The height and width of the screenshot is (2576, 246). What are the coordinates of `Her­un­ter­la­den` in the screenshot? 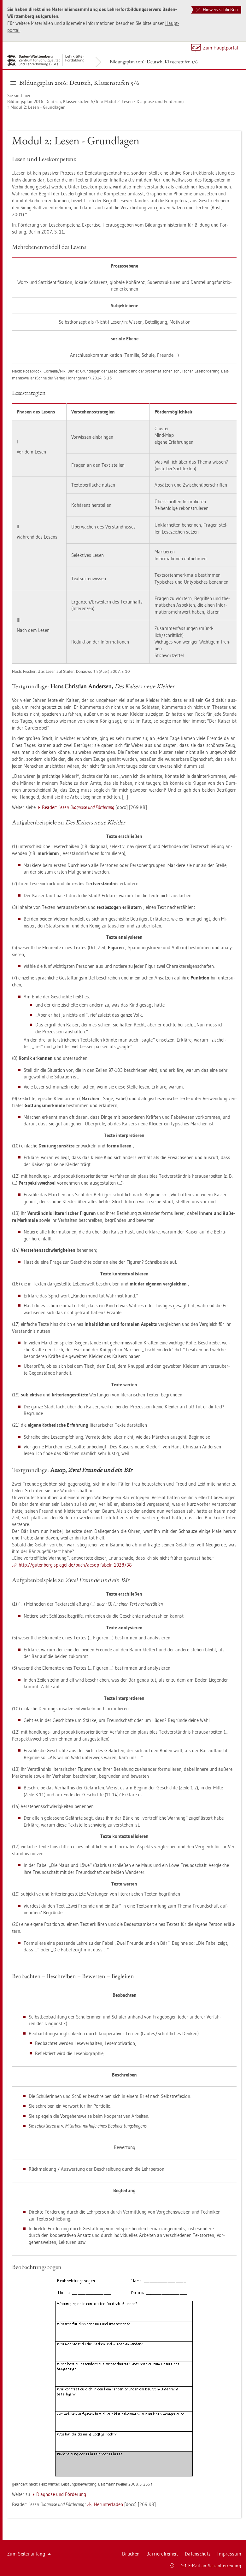 It's located at (108, 2504).